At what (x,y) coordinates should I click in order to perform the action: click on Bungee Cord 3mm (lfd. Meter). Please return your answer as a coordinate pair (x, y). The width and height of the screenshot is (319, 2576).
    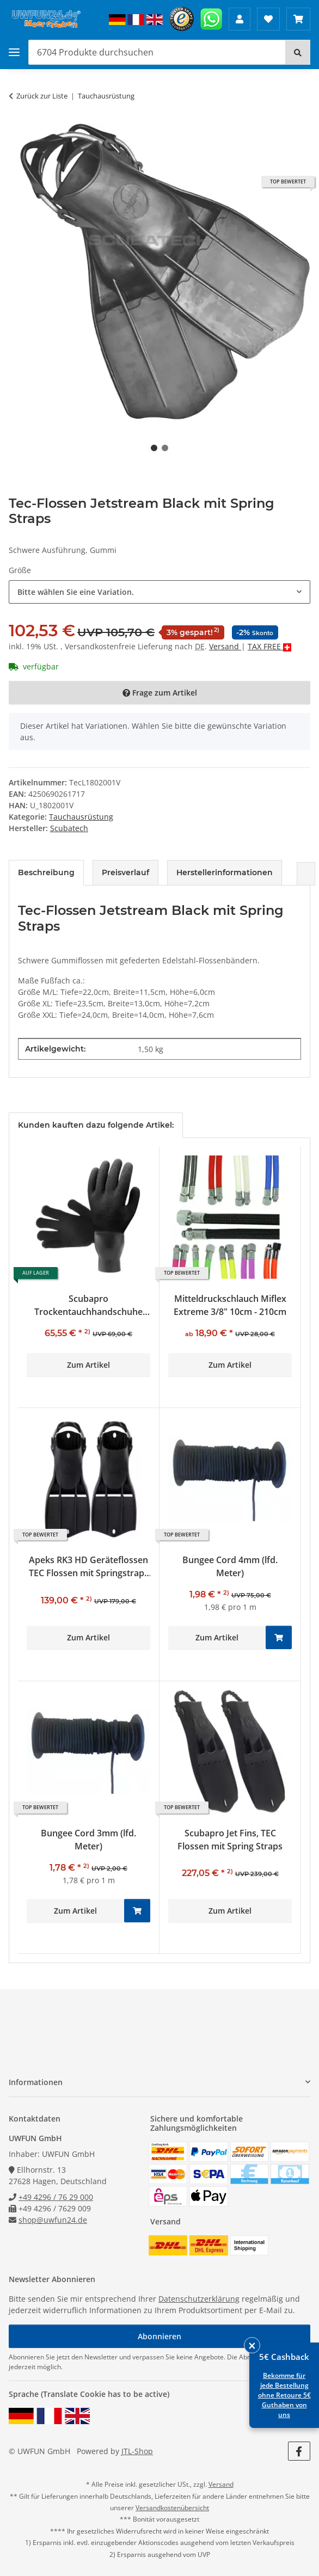
    Looking at the image, I should click on (88, 1839).